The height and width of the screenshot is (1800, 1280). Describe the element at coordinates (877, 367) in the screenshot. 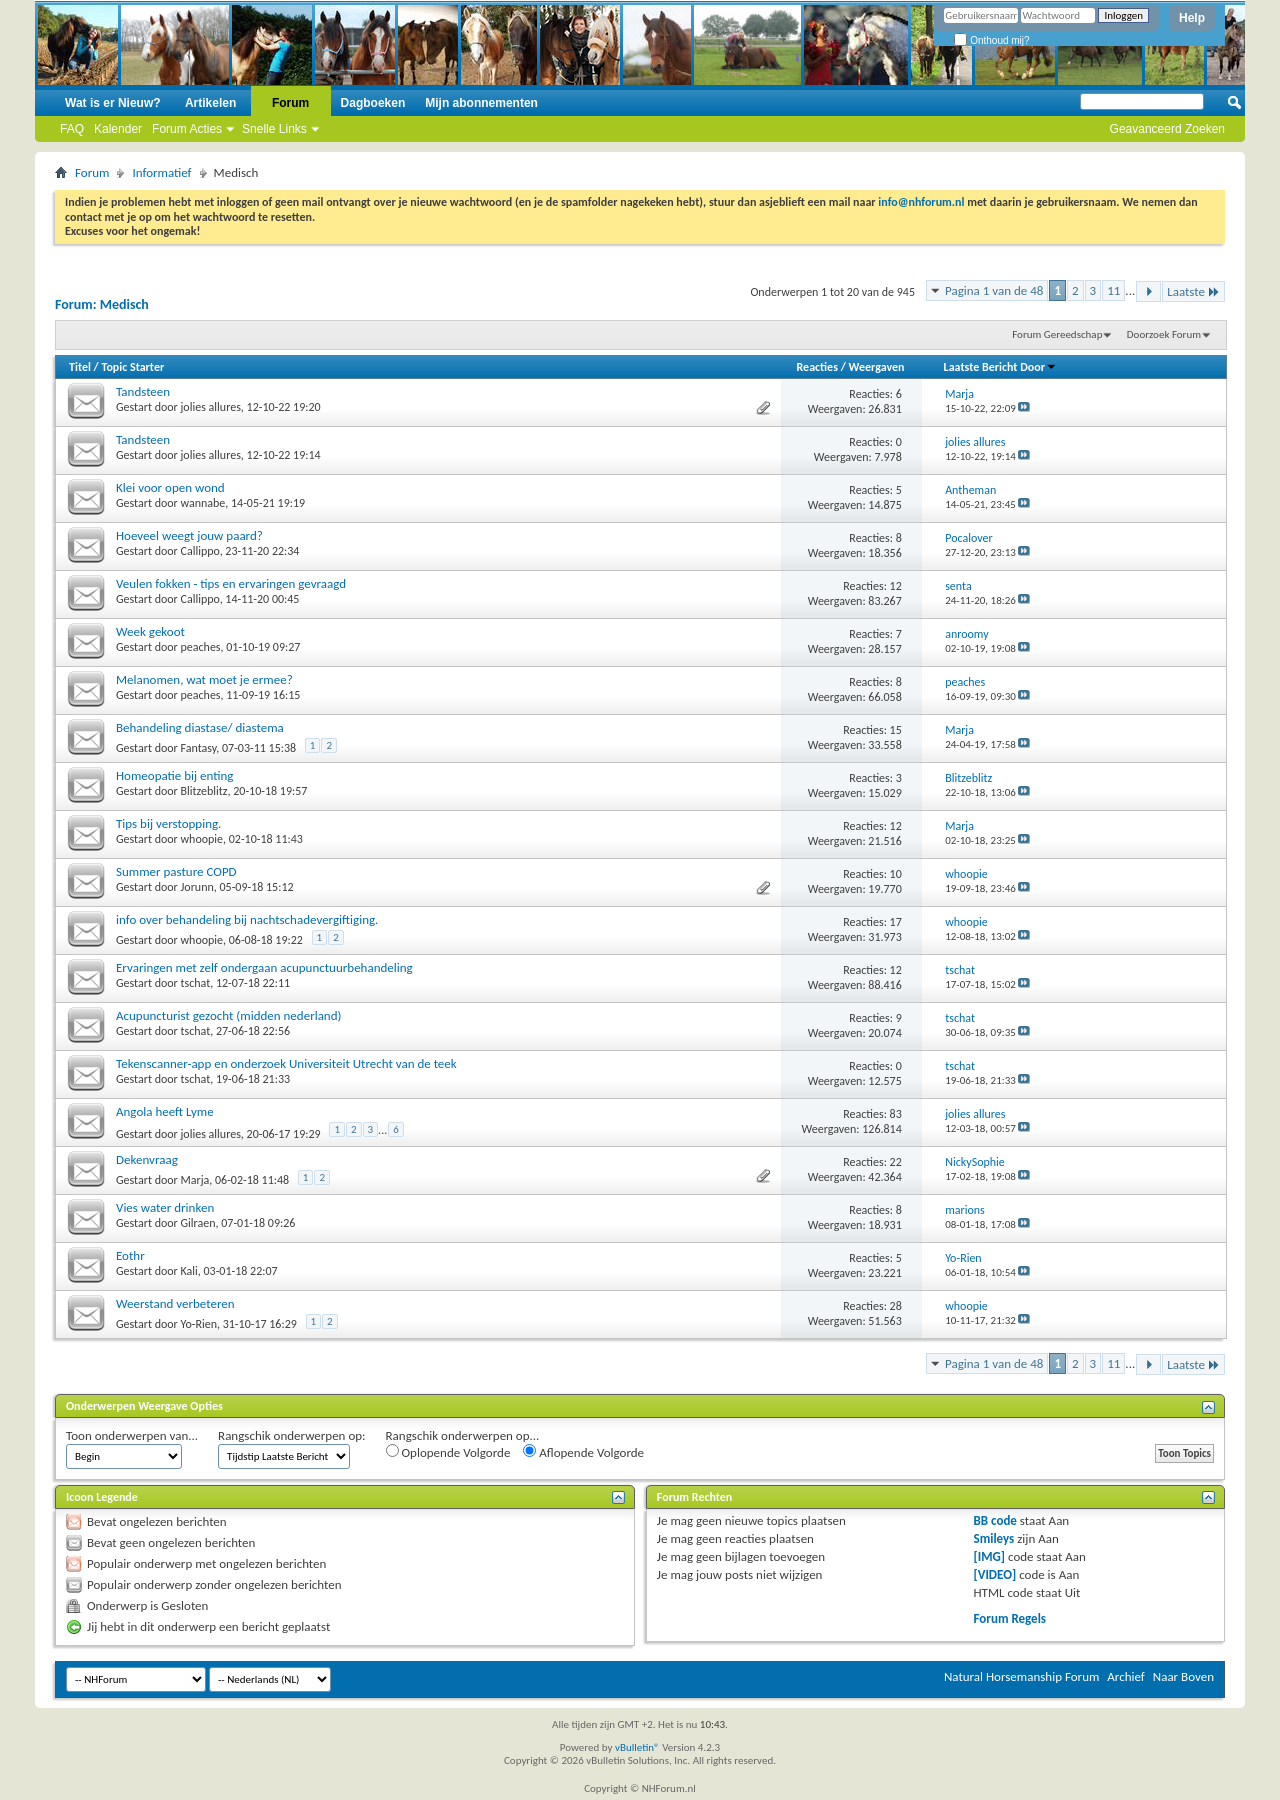

I see `Weergaven` at that location.